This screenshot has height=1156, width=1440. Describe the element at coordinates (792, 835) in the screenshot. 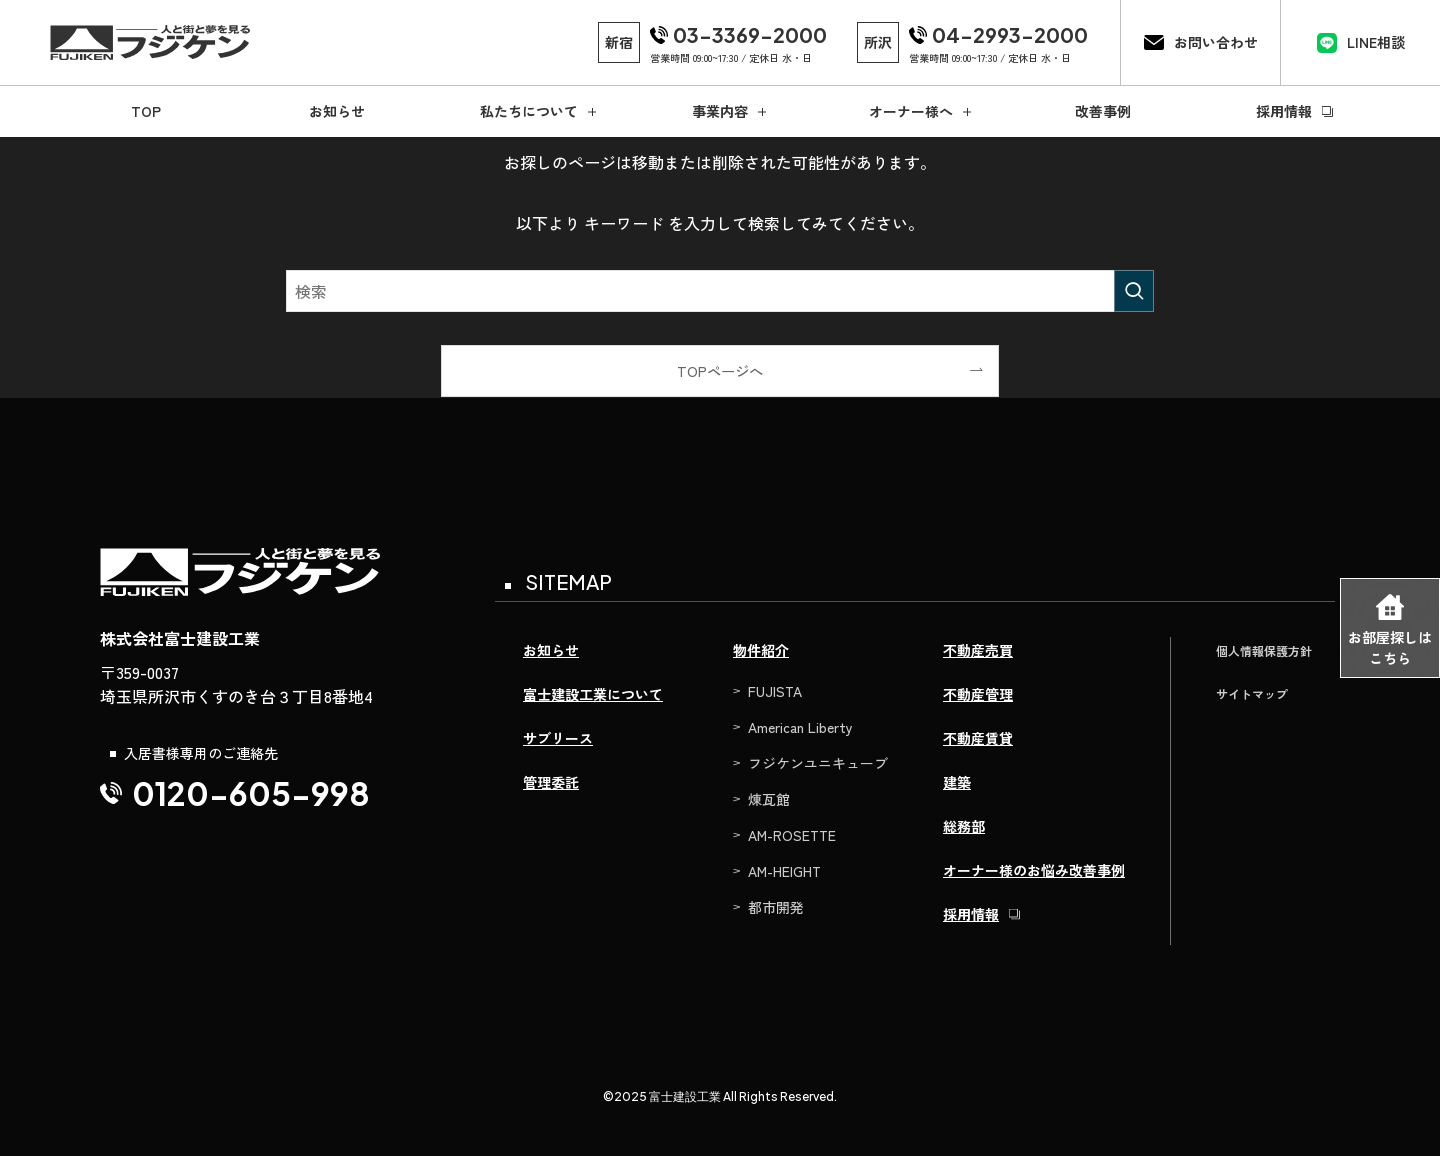

I see `AM-ROSETTE` at that location.